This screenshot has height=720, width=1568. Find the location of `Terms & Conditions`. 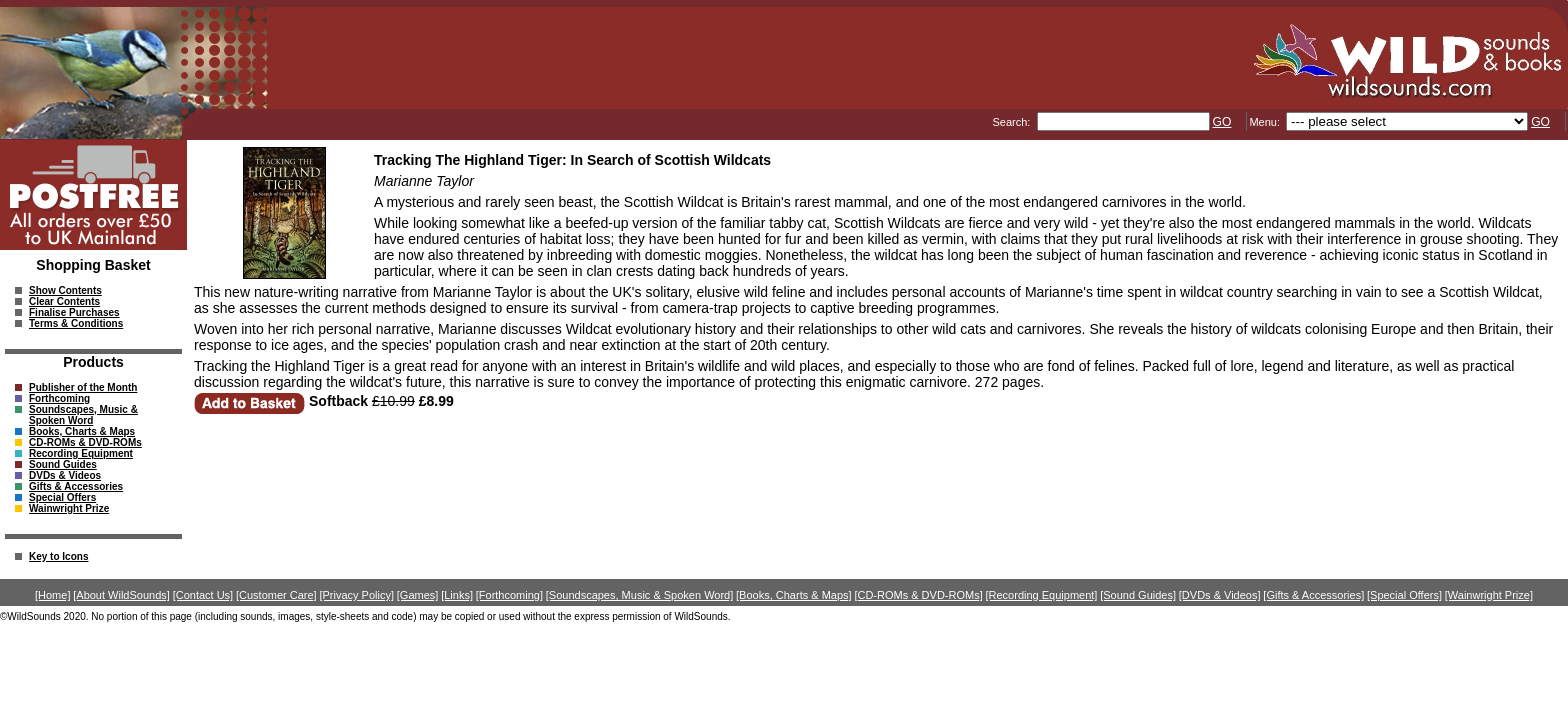

Terms & Conditions is located at coordinates (76, 323).